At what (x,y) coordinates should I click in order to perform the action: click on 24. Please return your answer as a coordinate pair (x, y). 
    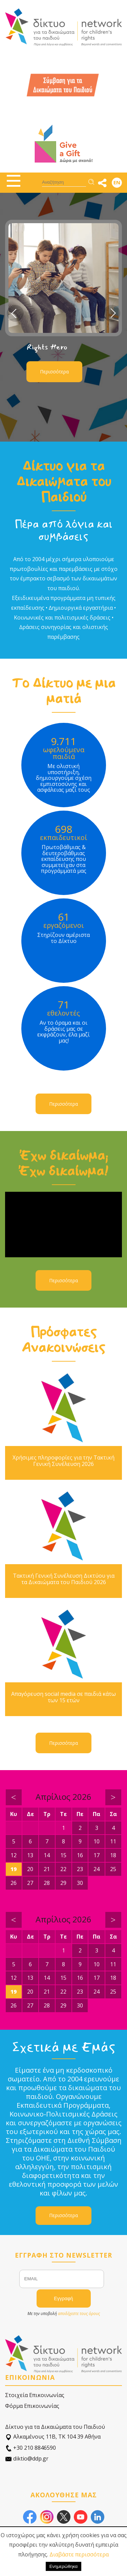
    Looking at the image, I should click on (96, 1869).